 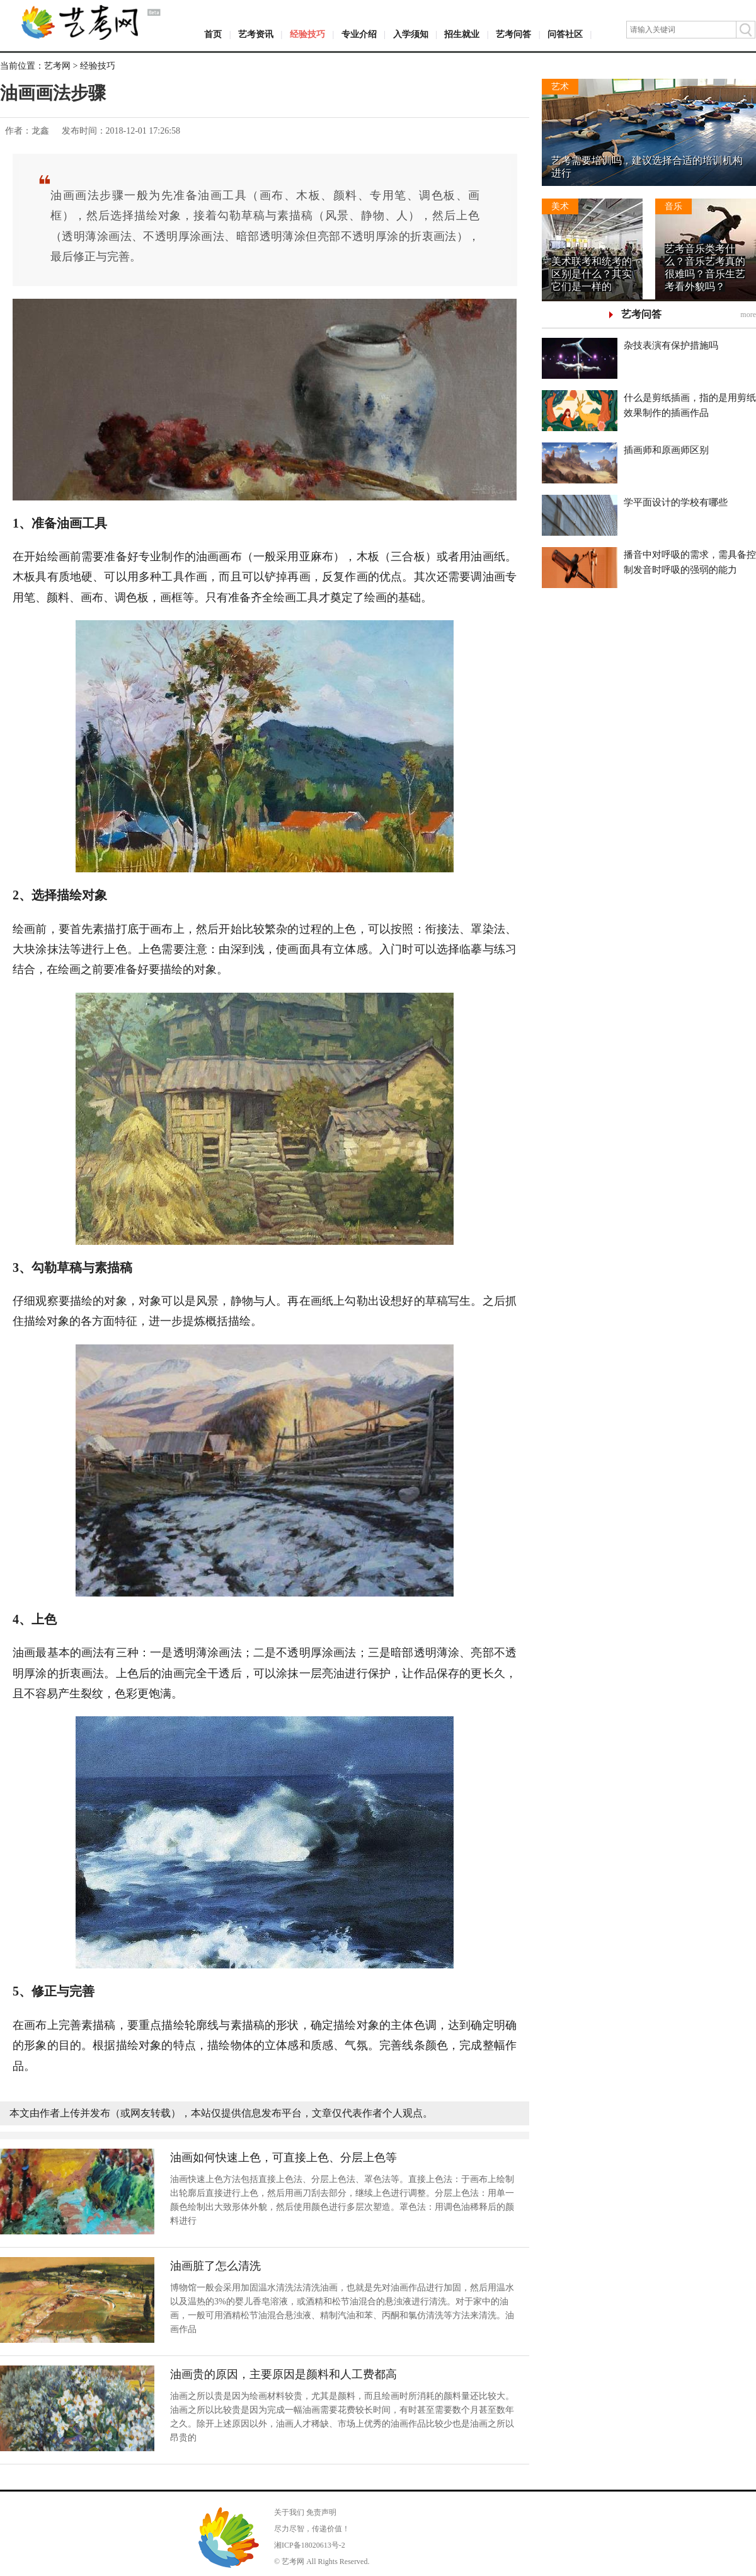 I want to click on 艺考问答, so click(x=513, y=34).